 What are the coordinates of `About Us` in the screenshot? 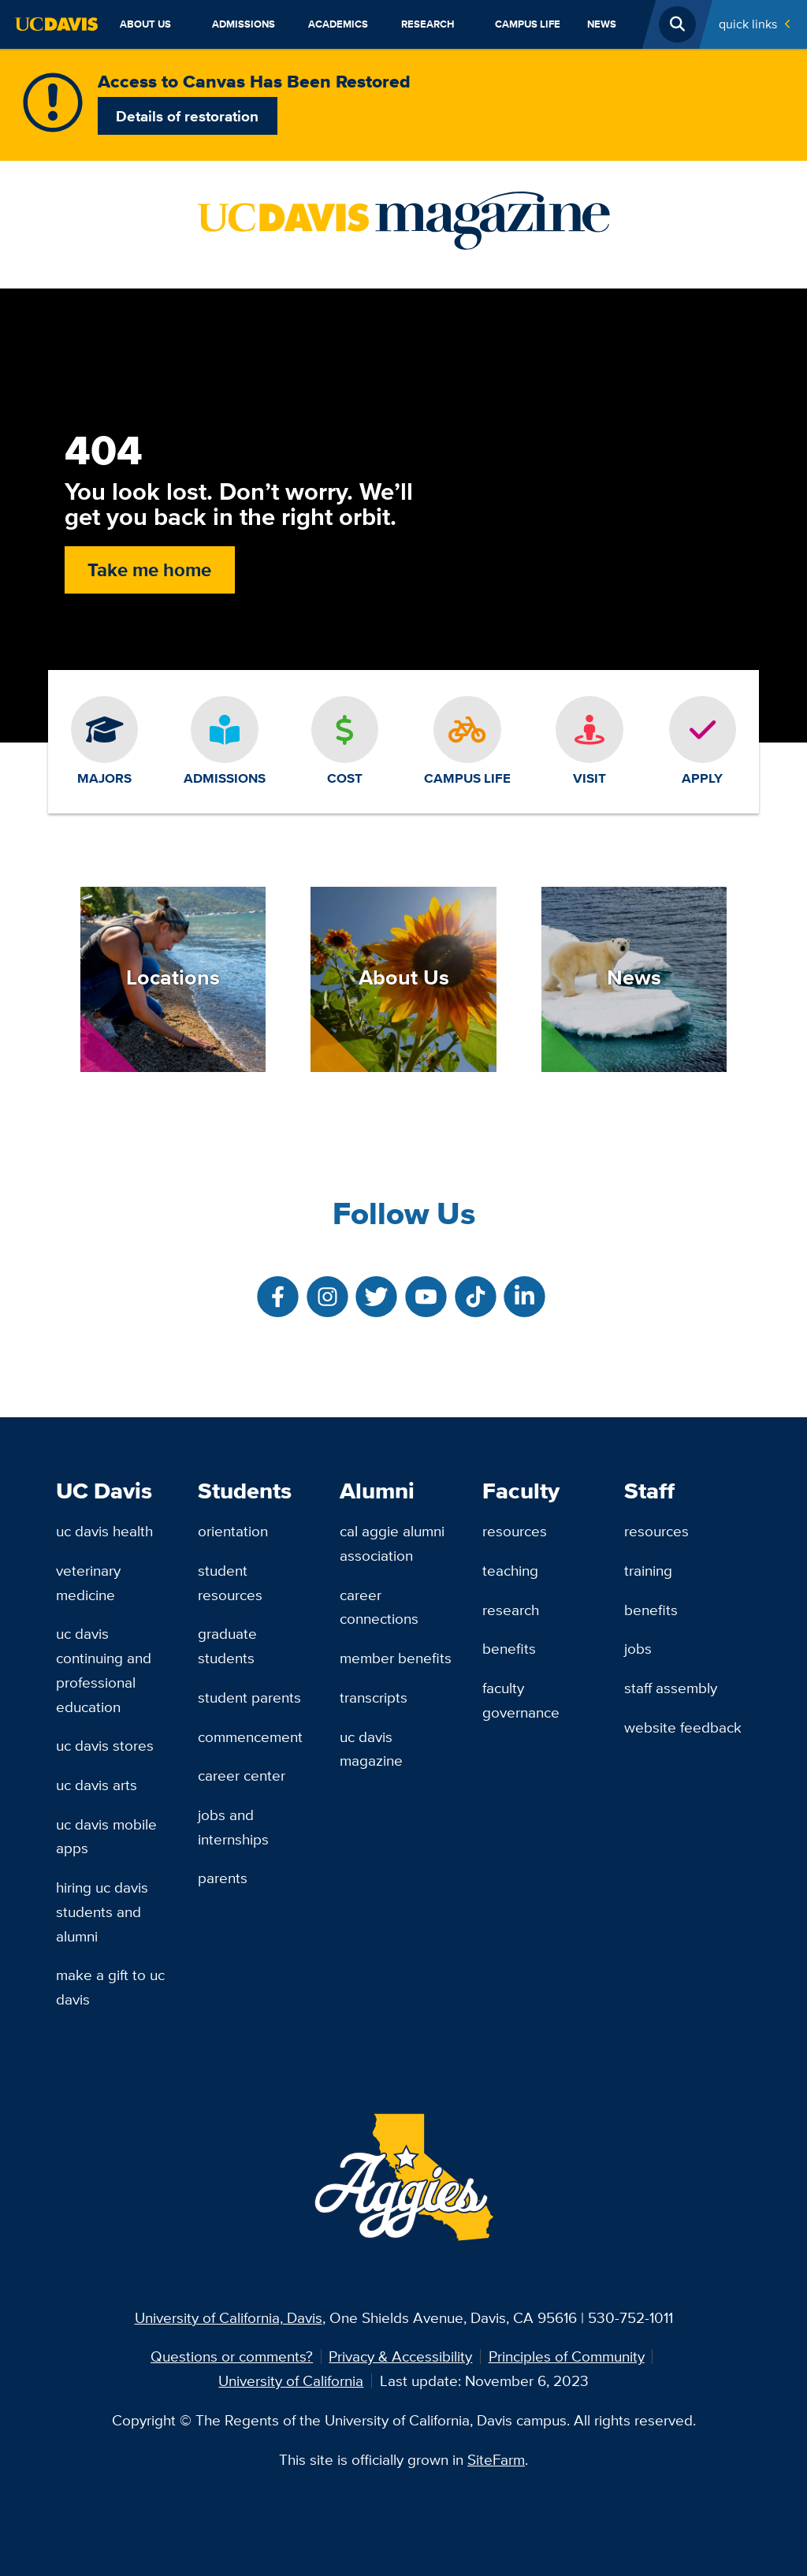 It's located at (145, 24).